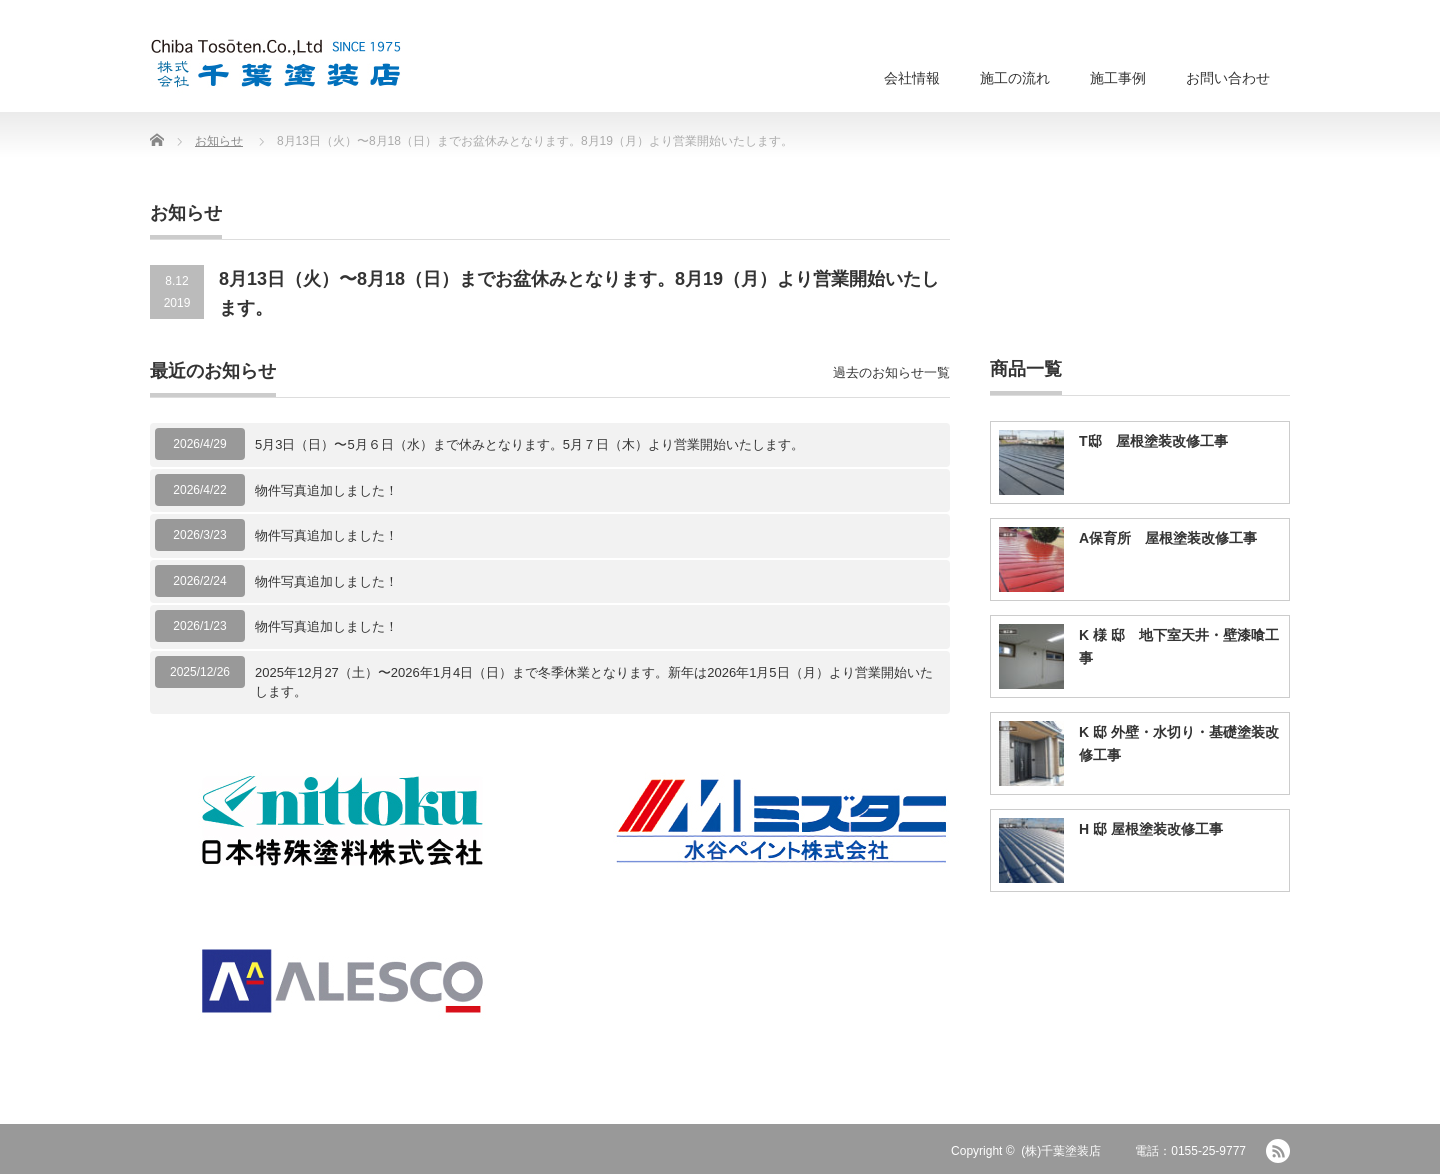  Describe the element at coordinates (594, 682) in the screenshot. I see `2025年12月27（土）〜2026年1月4日（日）まで冬季休業となります。新年は2026年1月5日（月）より営業開始いたします。` at that location.